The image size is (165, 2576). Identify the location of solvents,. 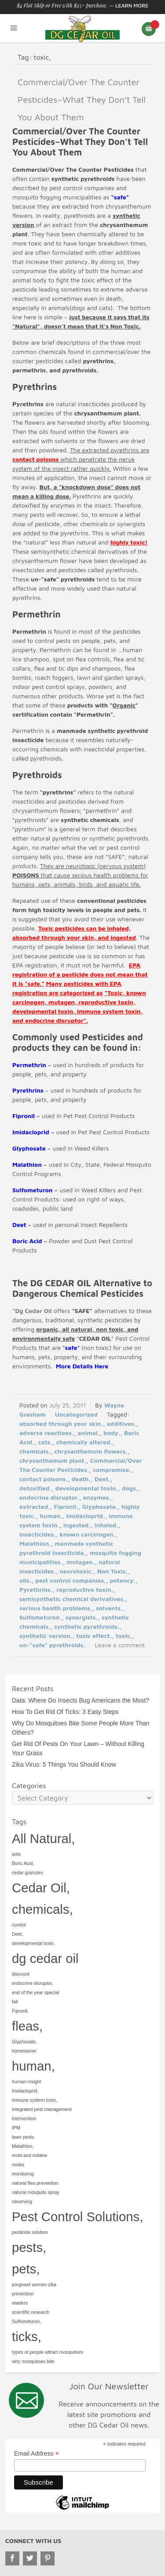
(109, 1608).